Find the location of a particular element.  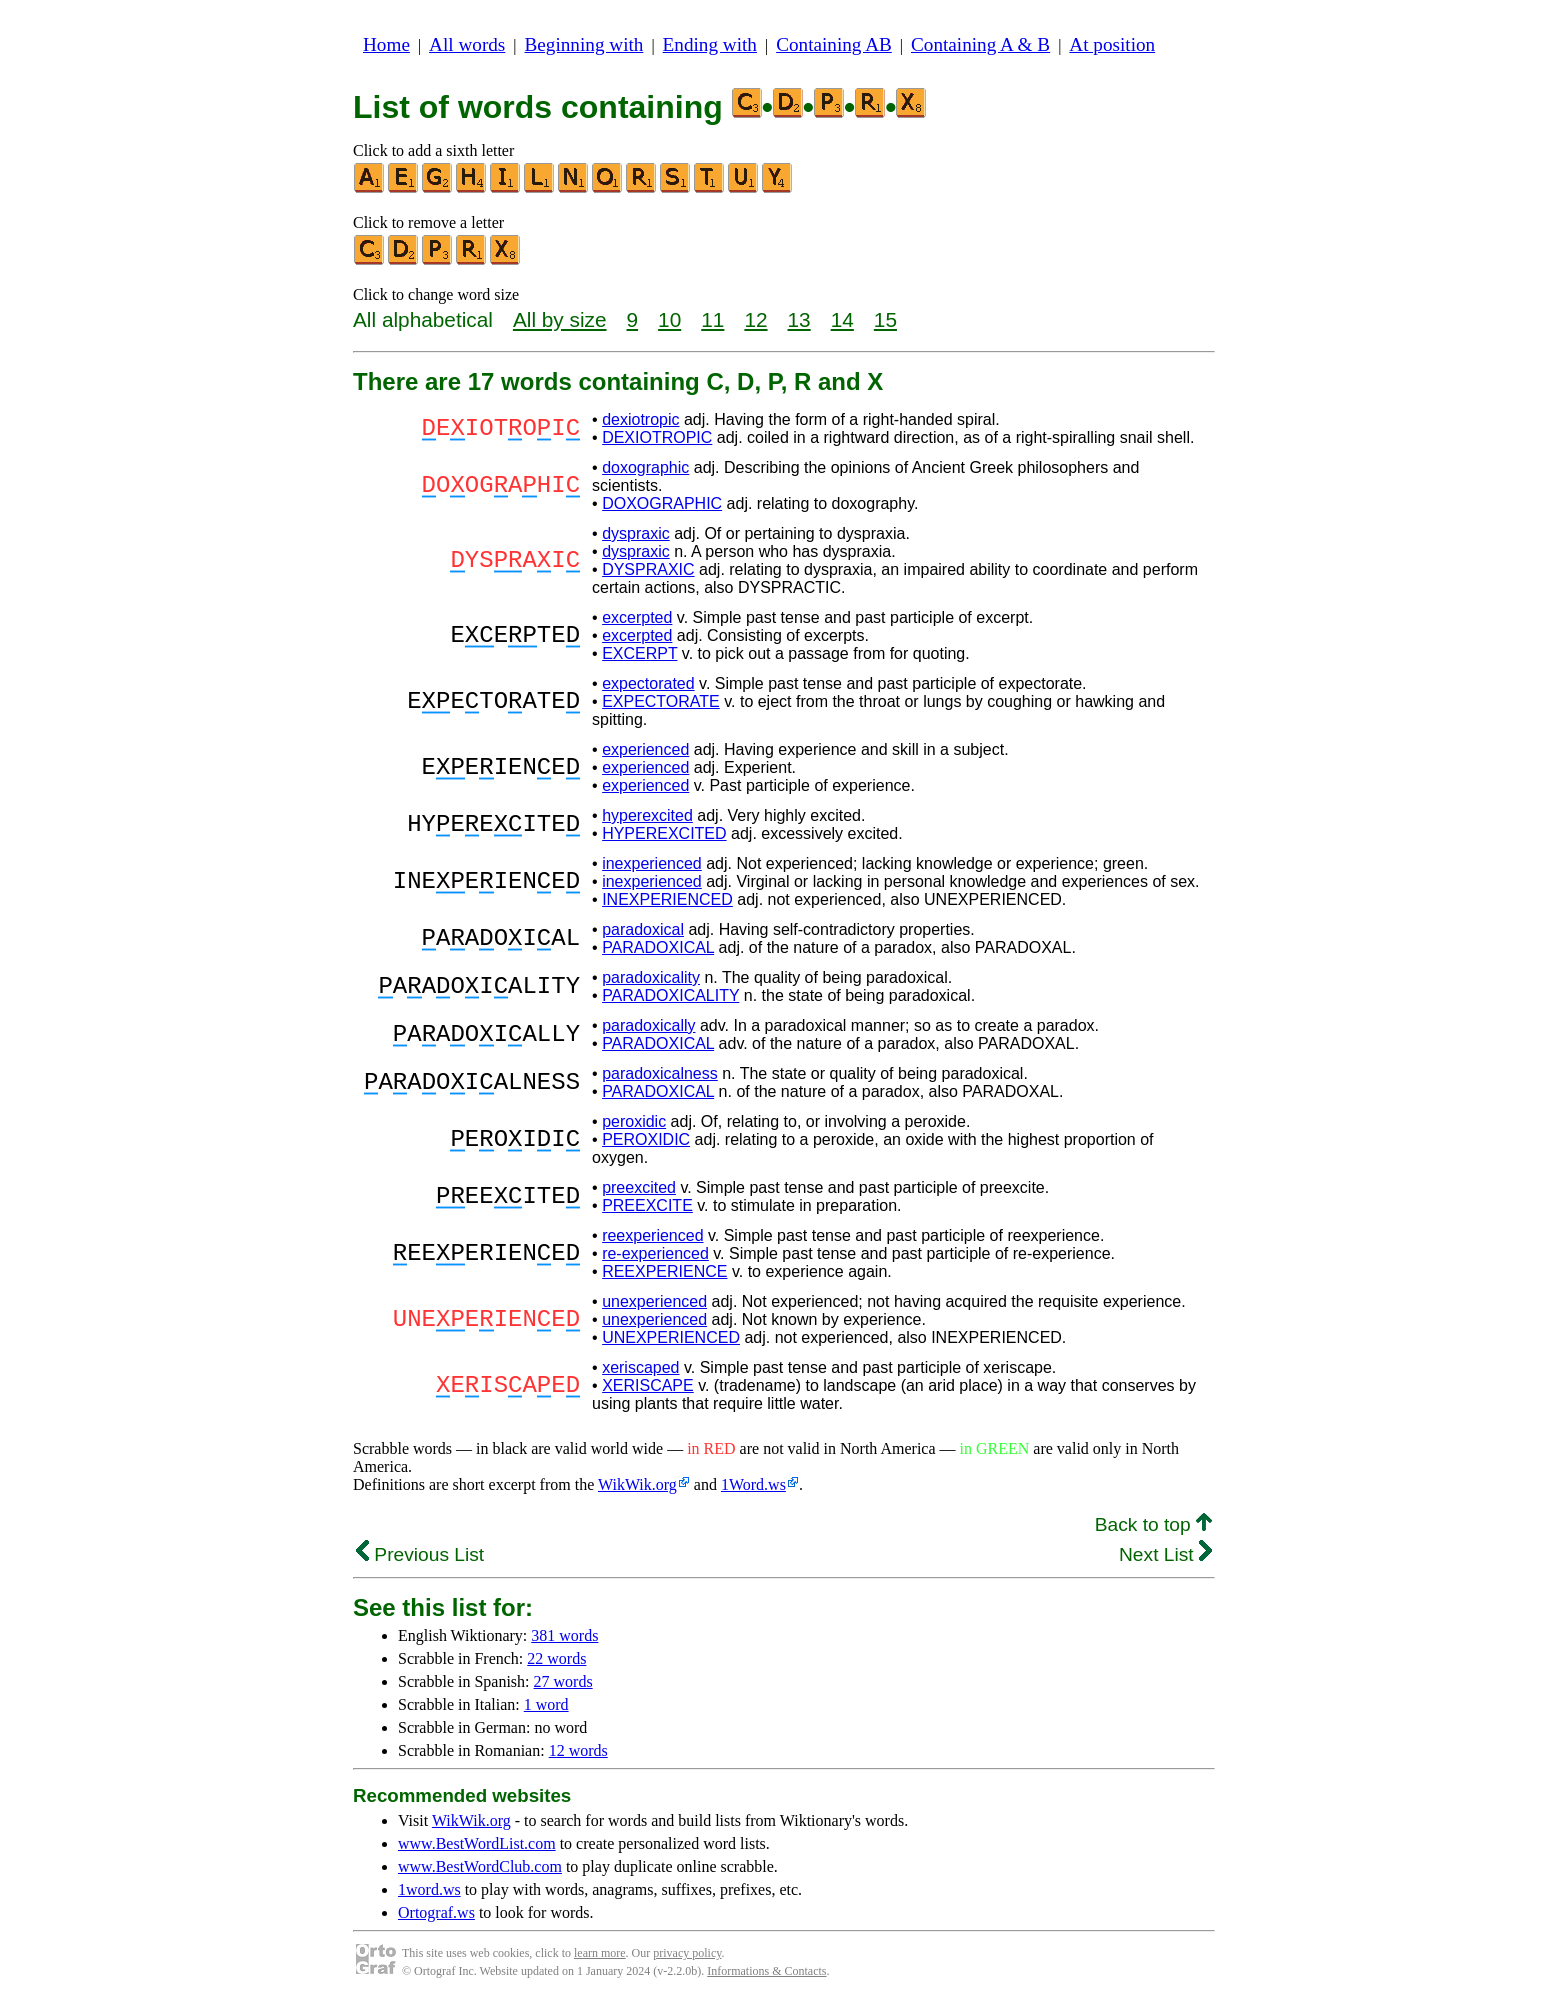

privacy policy is located at coordinates (687, 1953).